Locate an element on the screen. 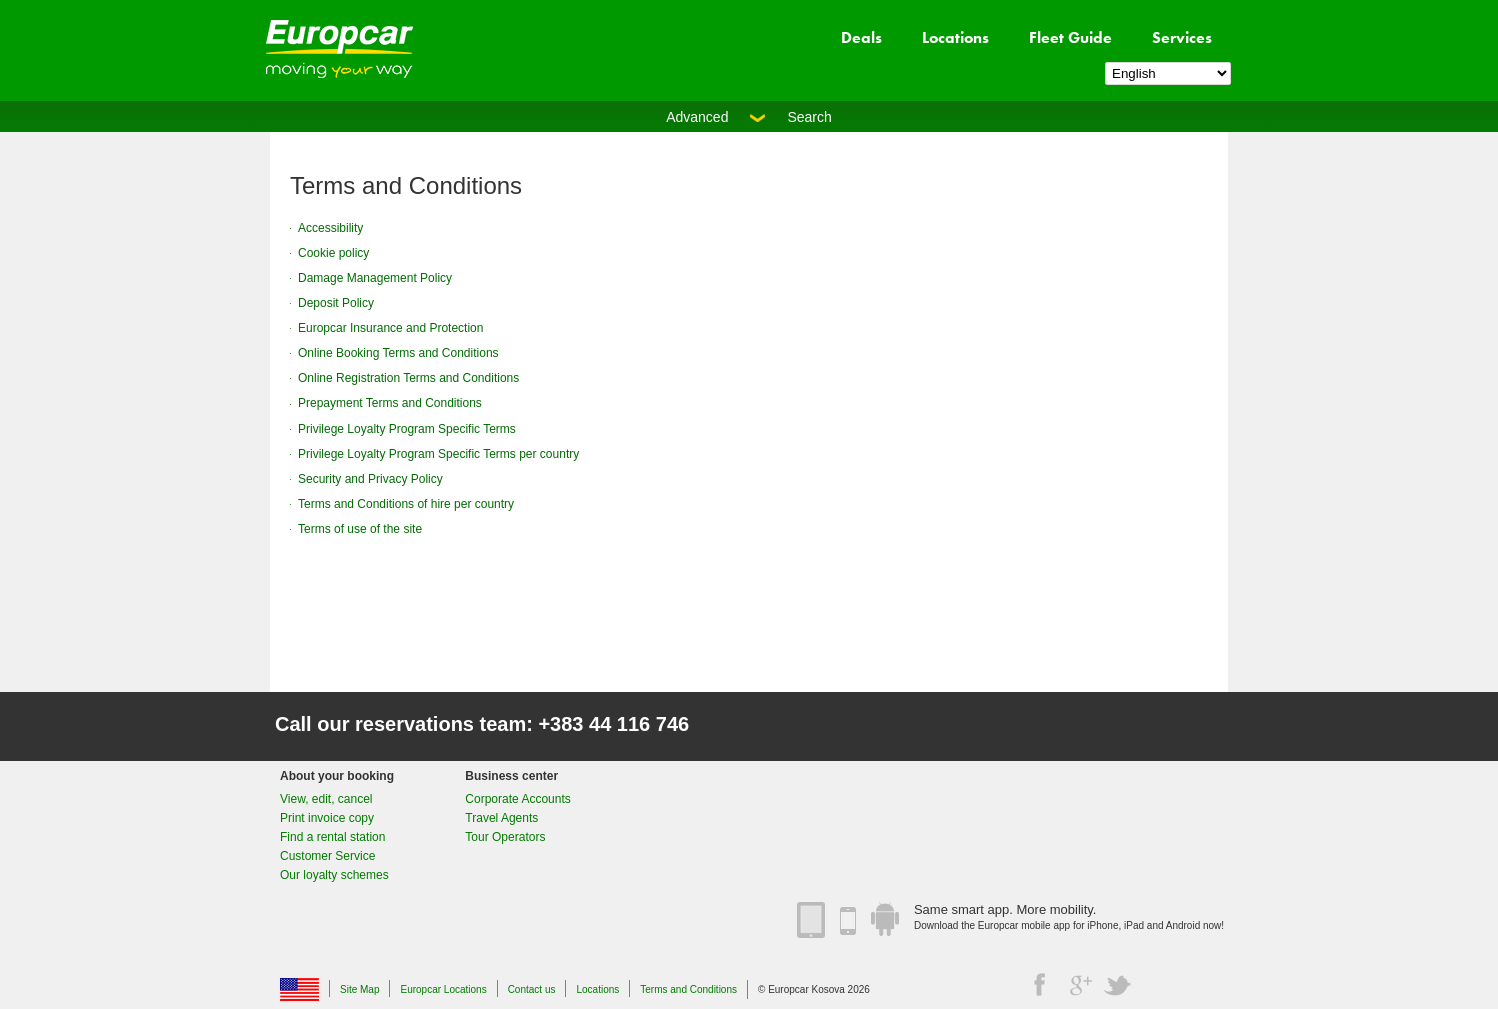 The image size is (1498, 1009). View, edit, cancel is located at coordinates (326, 799).